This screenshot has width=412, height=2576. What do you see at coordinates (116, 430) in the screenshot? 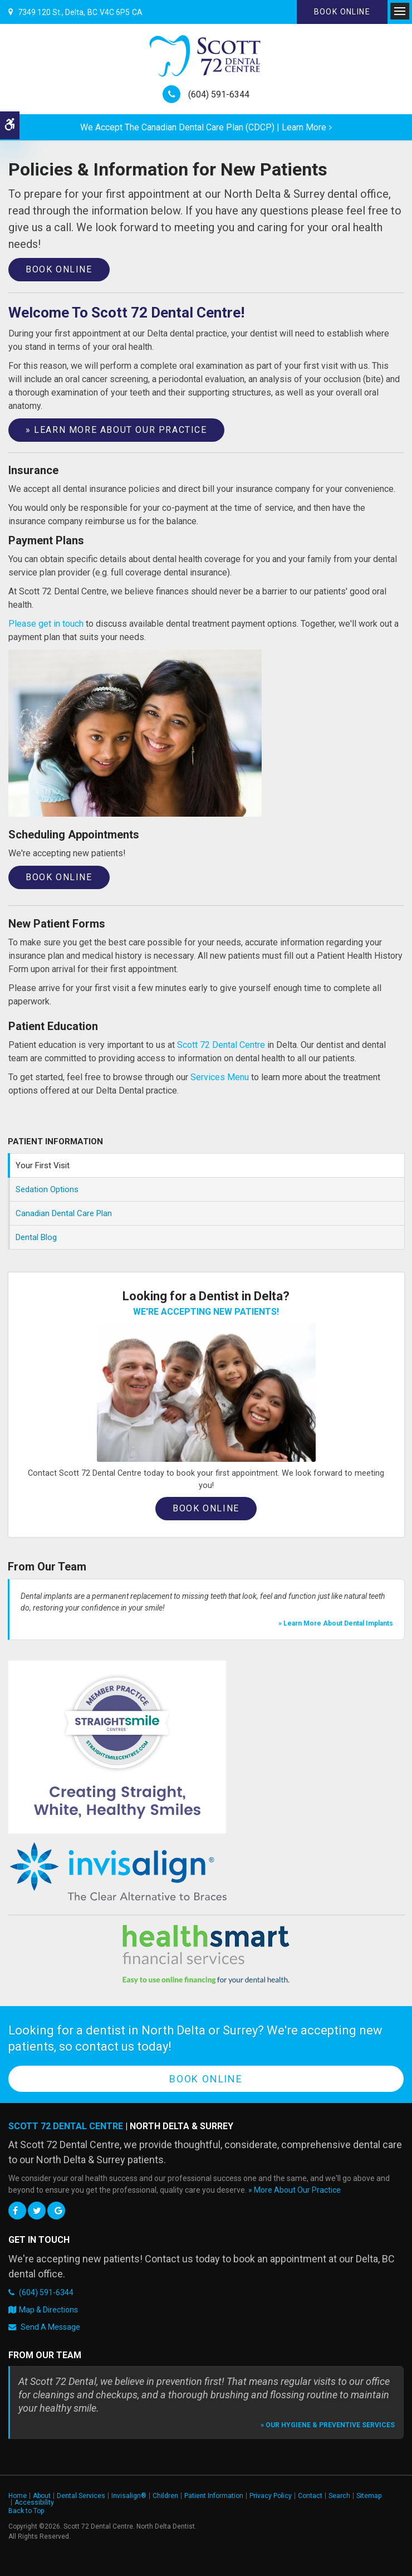
I see `» Learn More About Our Practice` at bounding box center [116, 430].